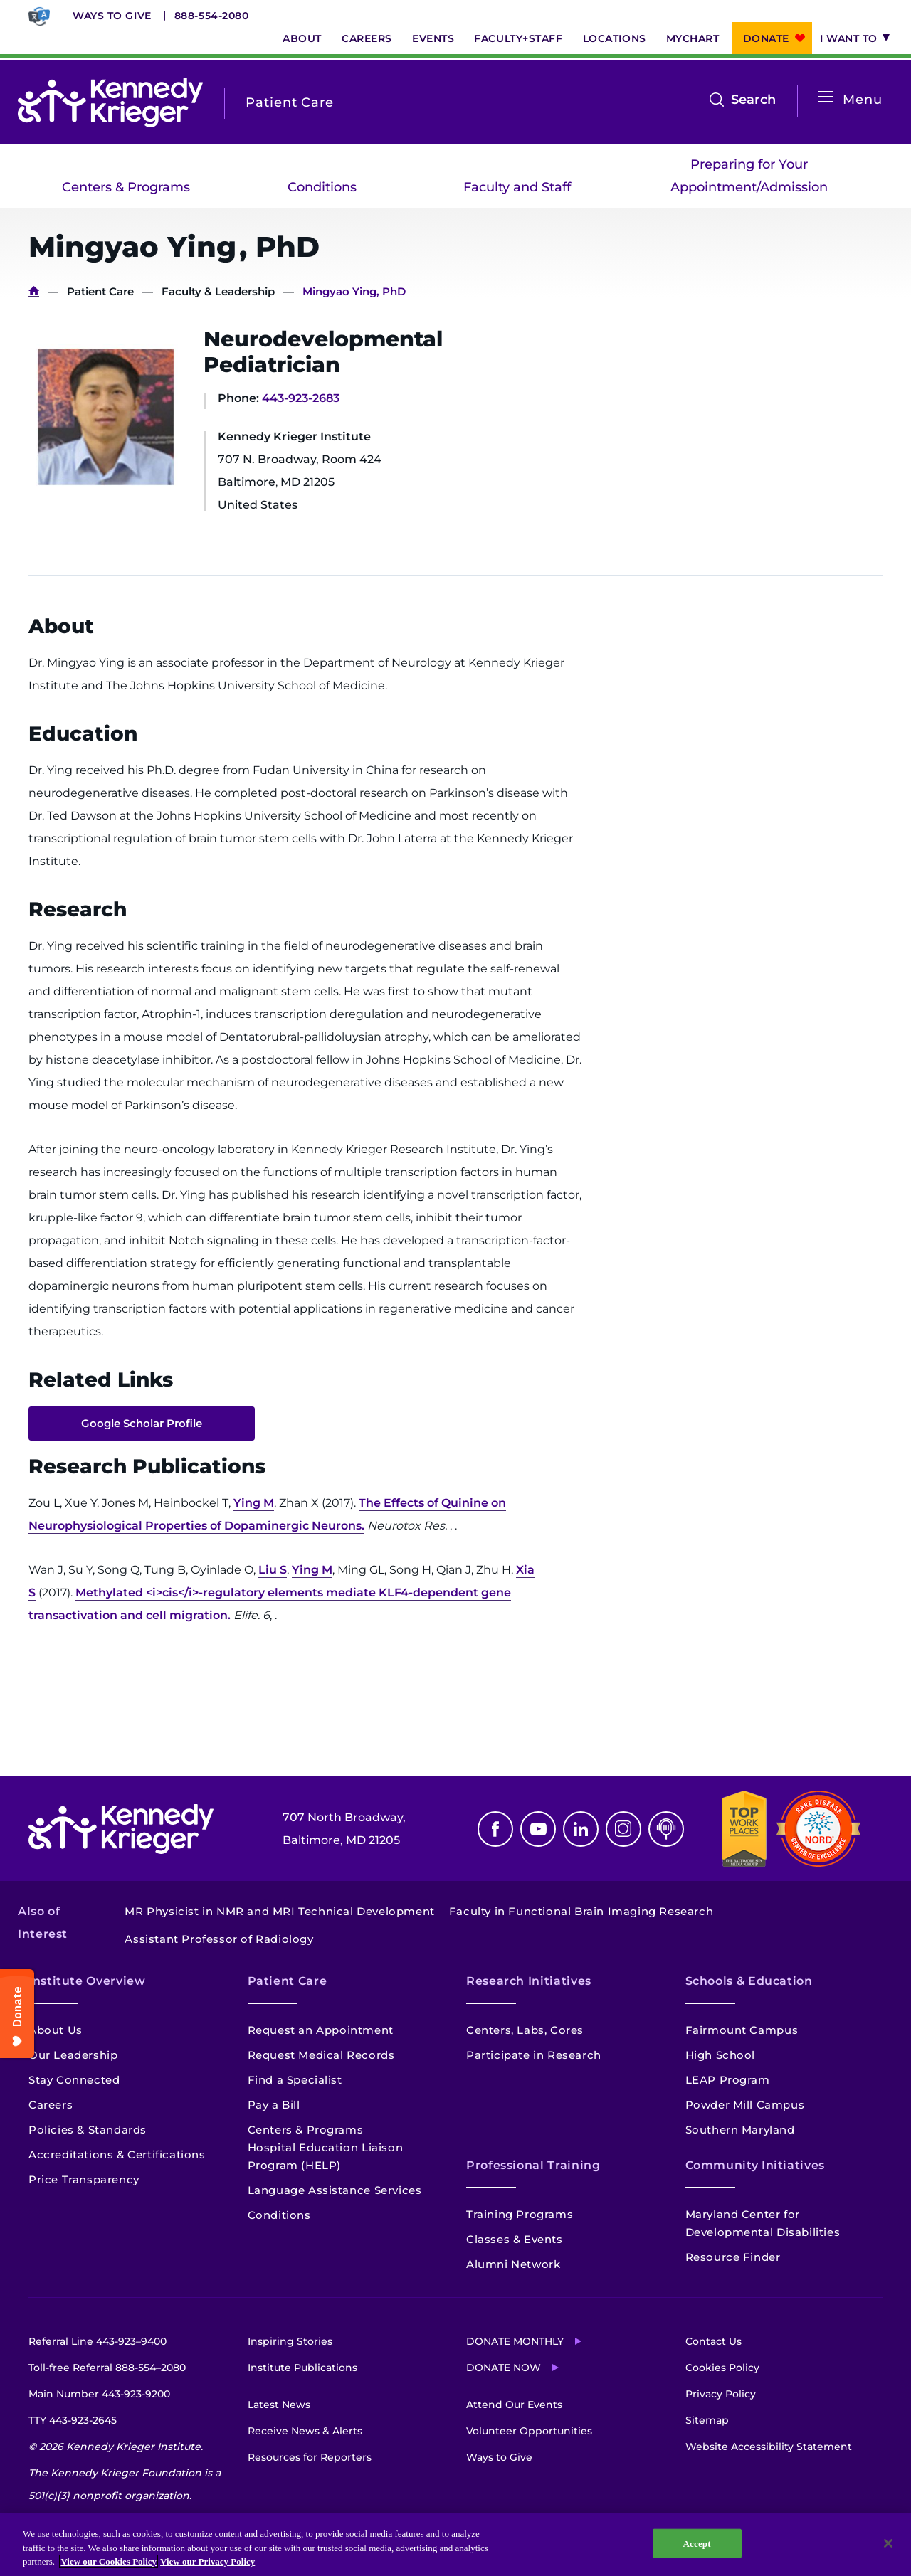 Image resolution: width=911 pixels, height=2576 pixels. I want to click on [Return to homepage], so click(110, 102).